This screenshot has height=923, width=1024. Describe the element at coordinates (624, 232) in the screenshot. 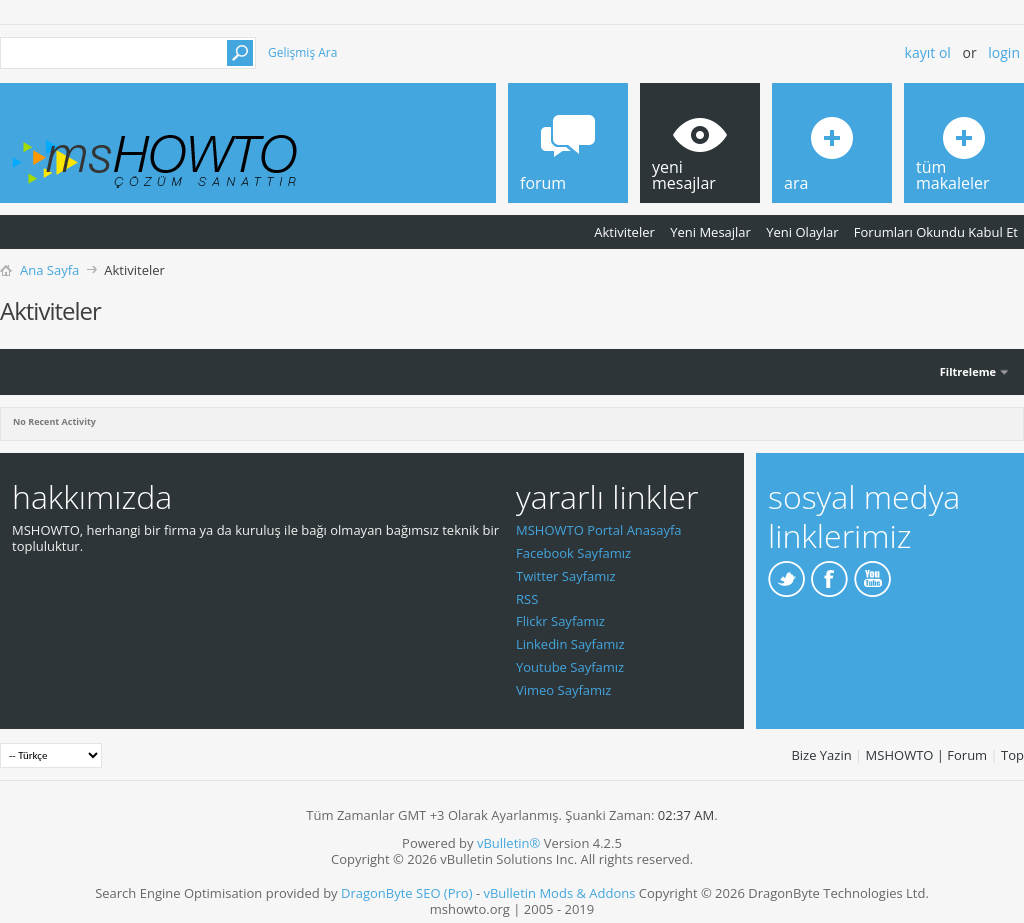

I see `Aktiviteler` at that location.